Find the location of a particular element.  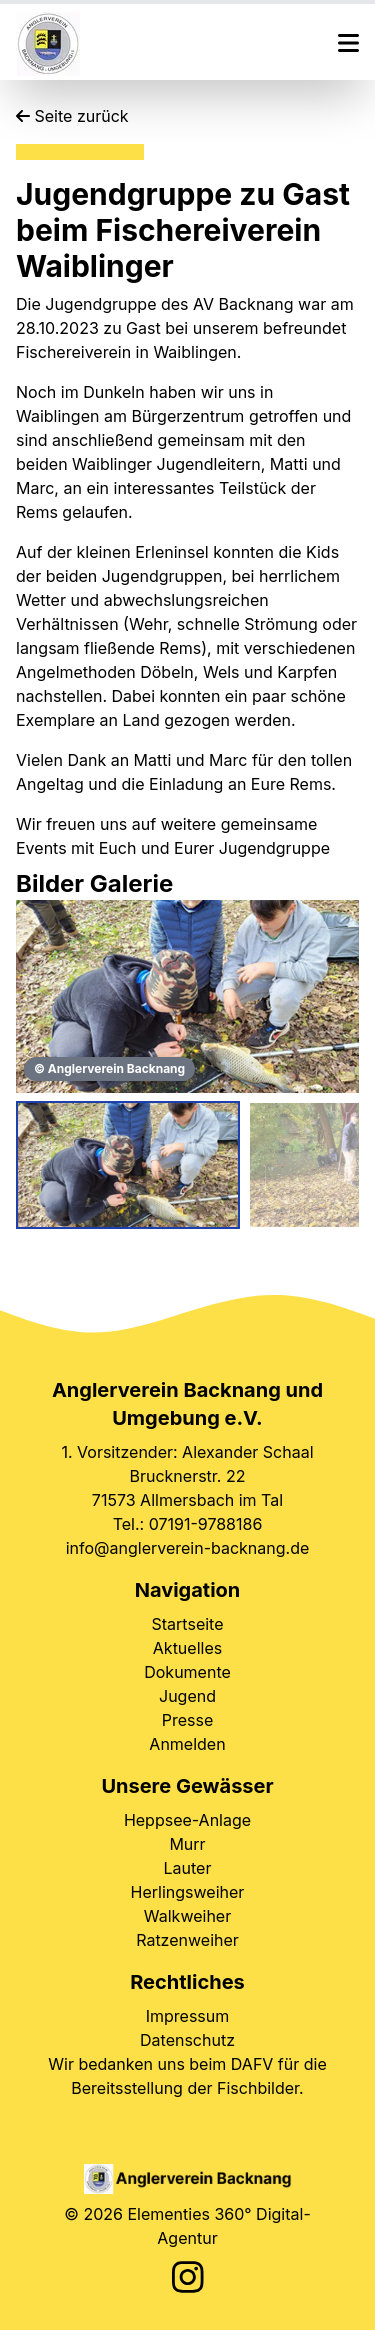

© 2026 Elementies 360° Digital-Agentur is located at coordinates (187, 2226).